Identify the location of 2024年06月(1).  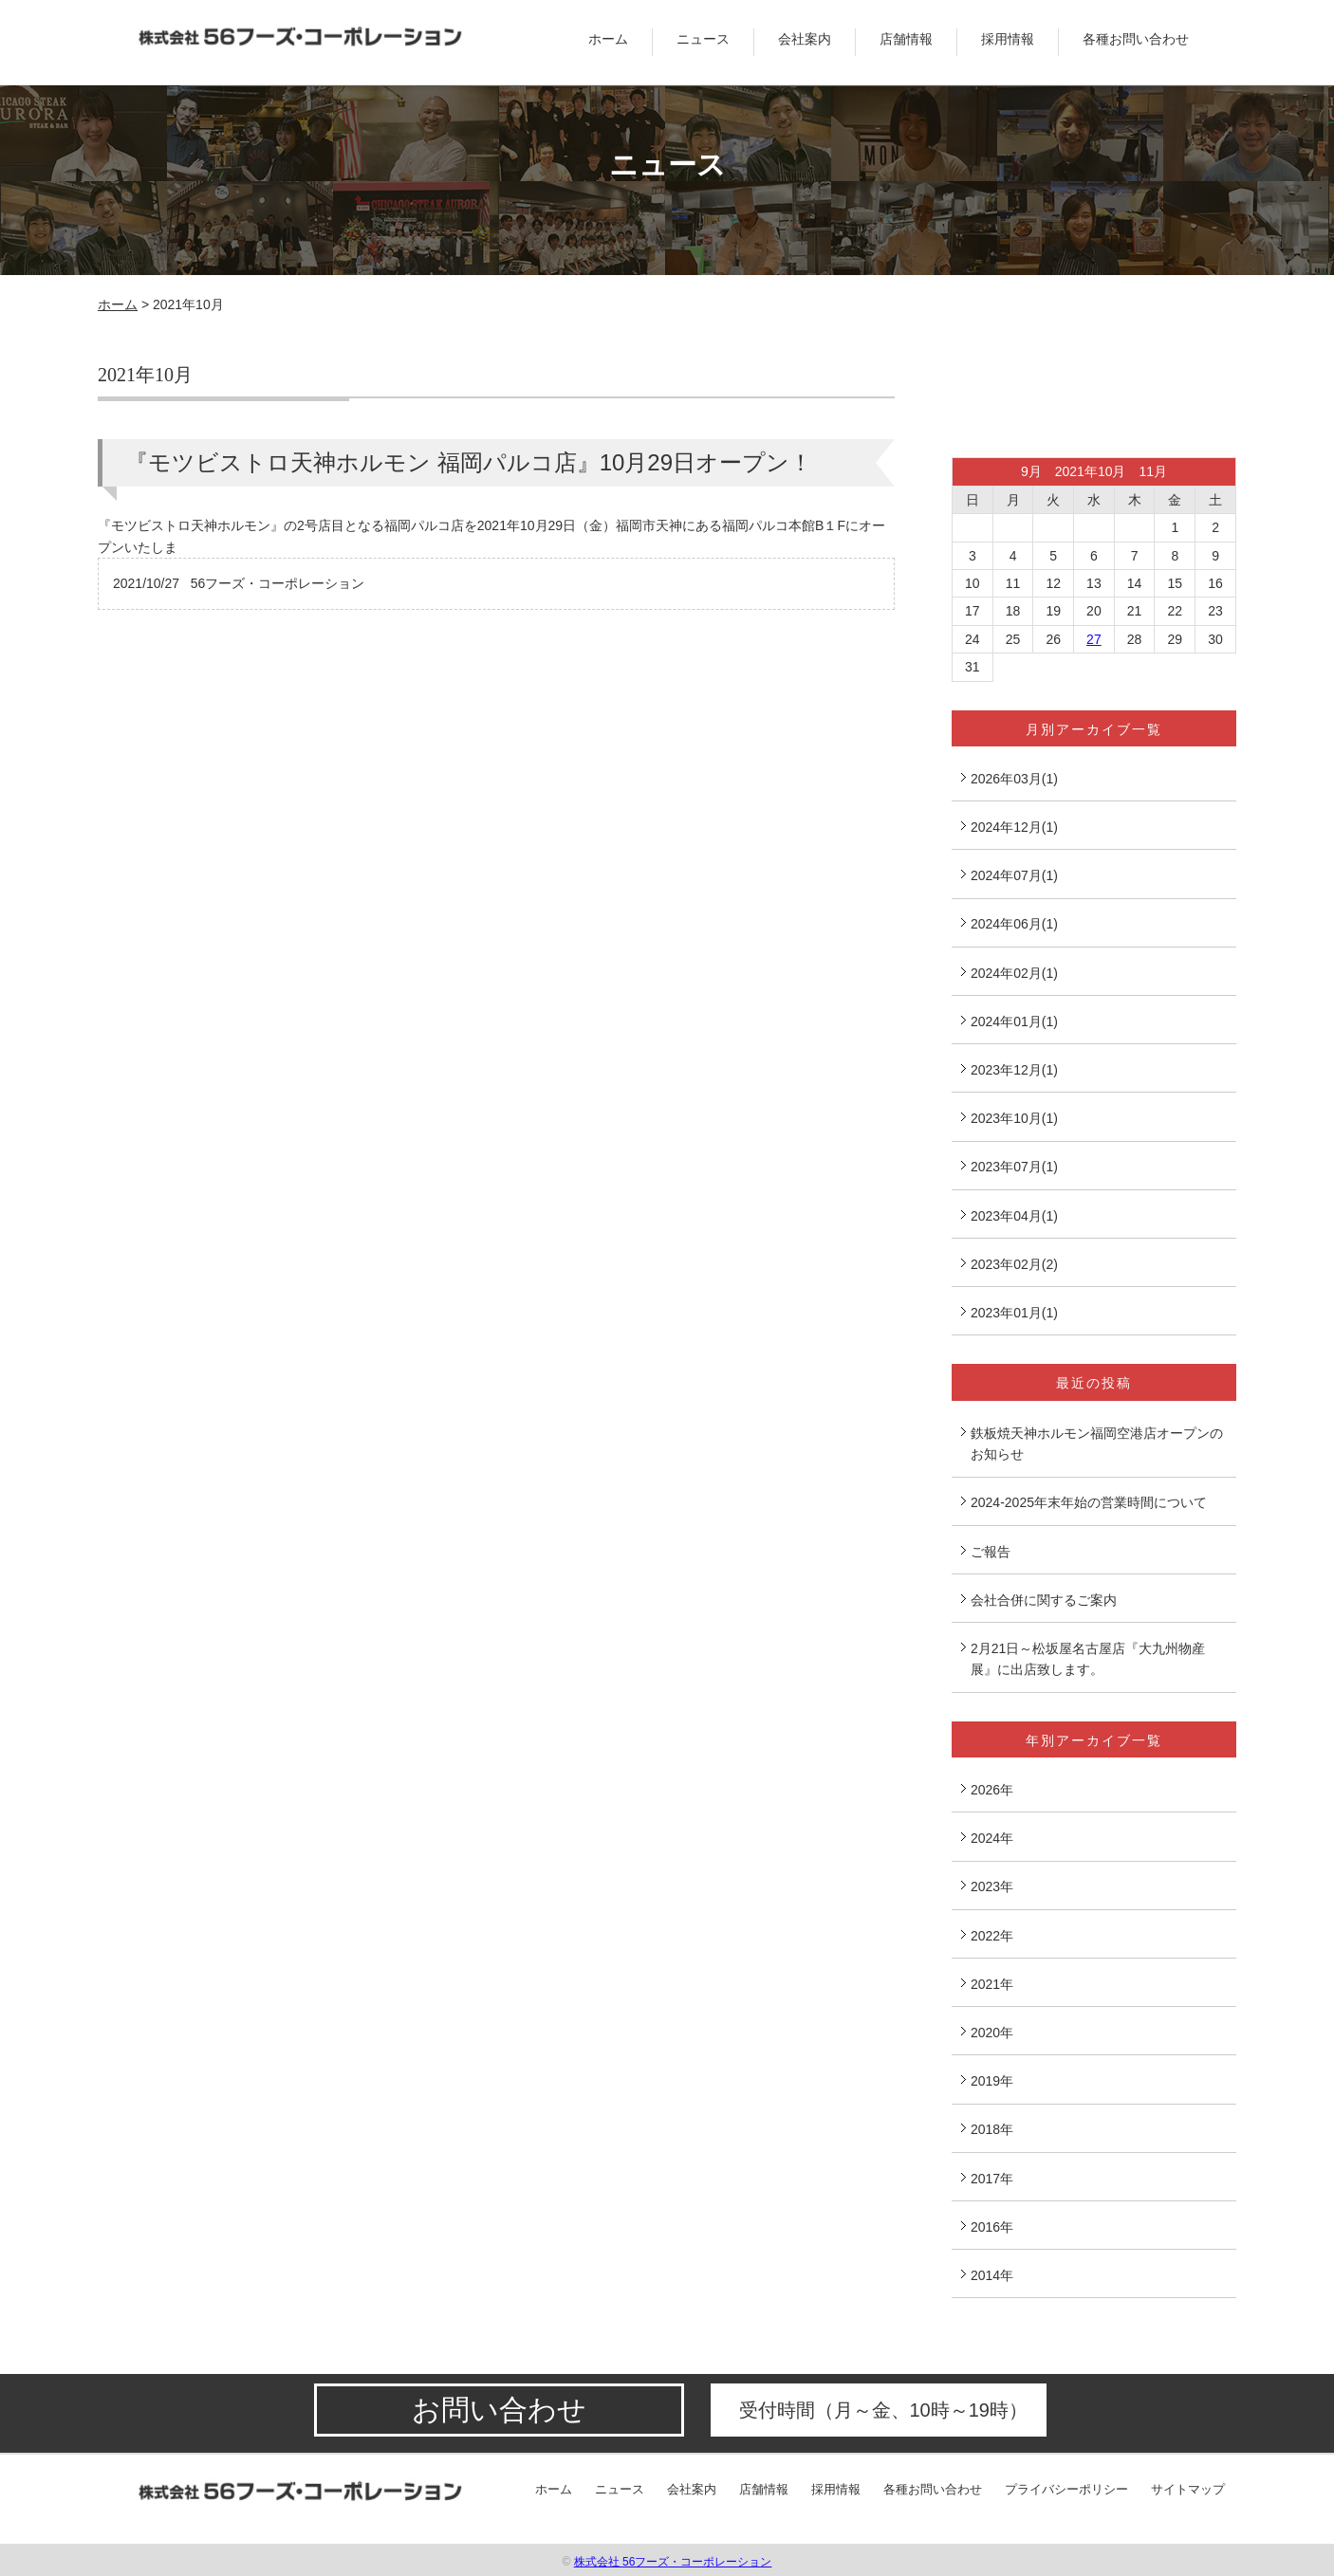
(1014, 923).